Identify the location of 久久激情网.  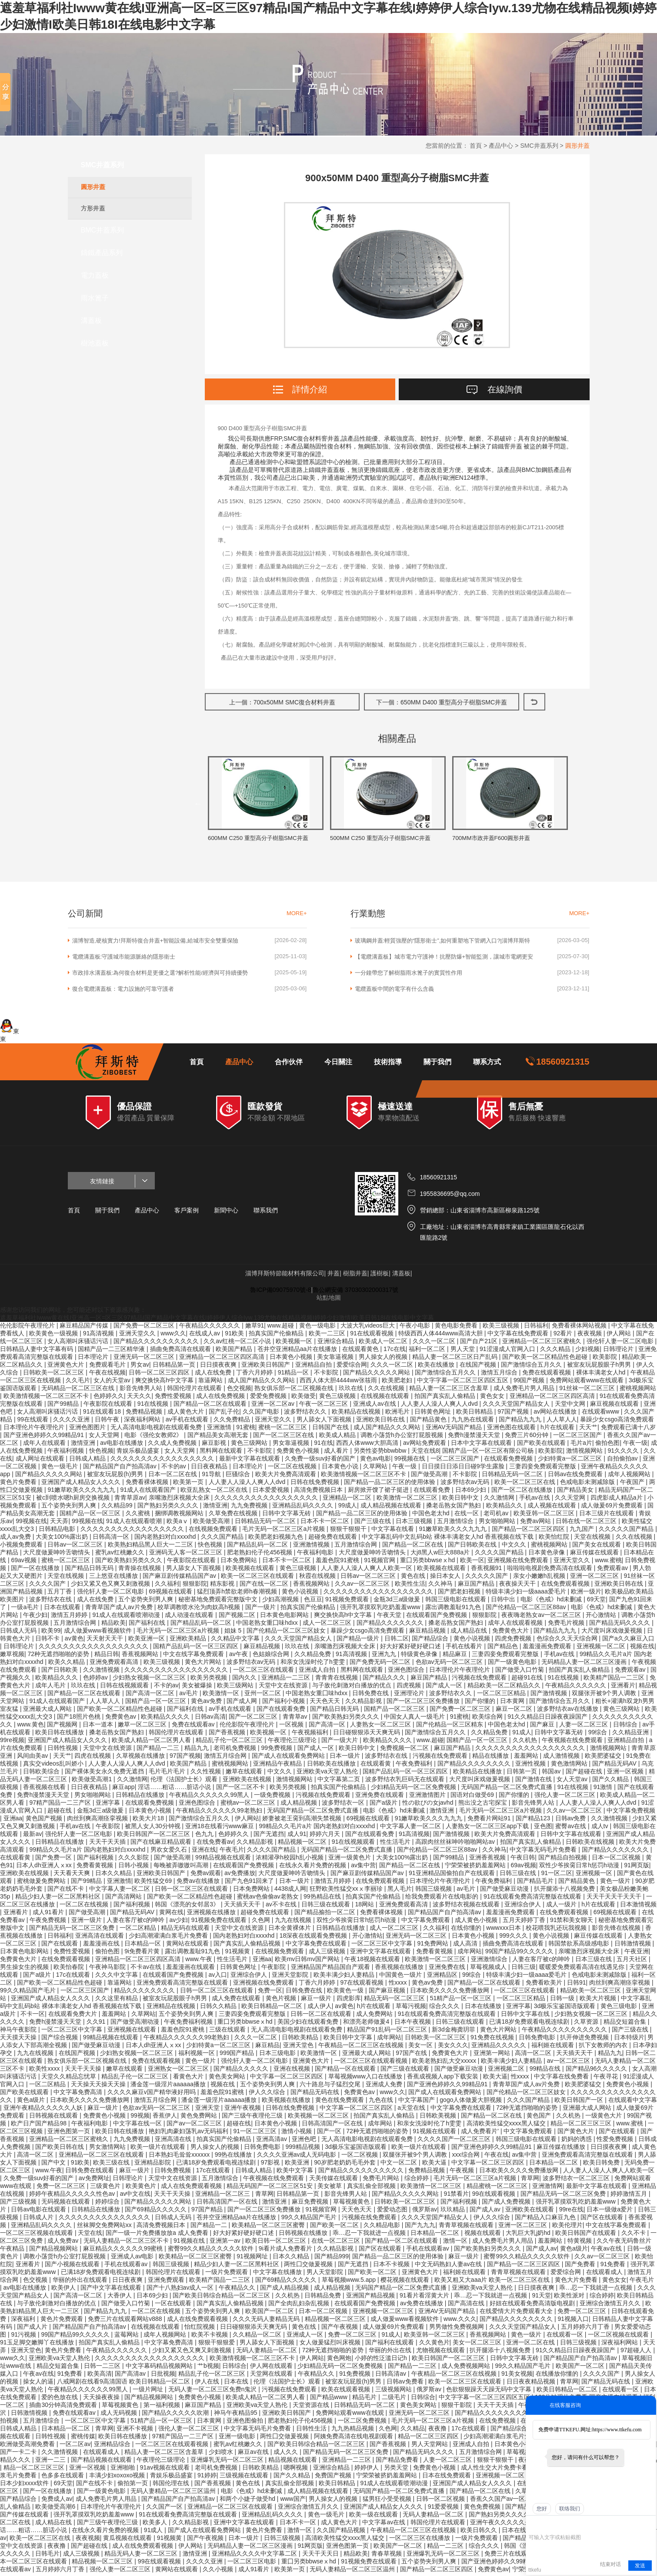
(500, 1500).